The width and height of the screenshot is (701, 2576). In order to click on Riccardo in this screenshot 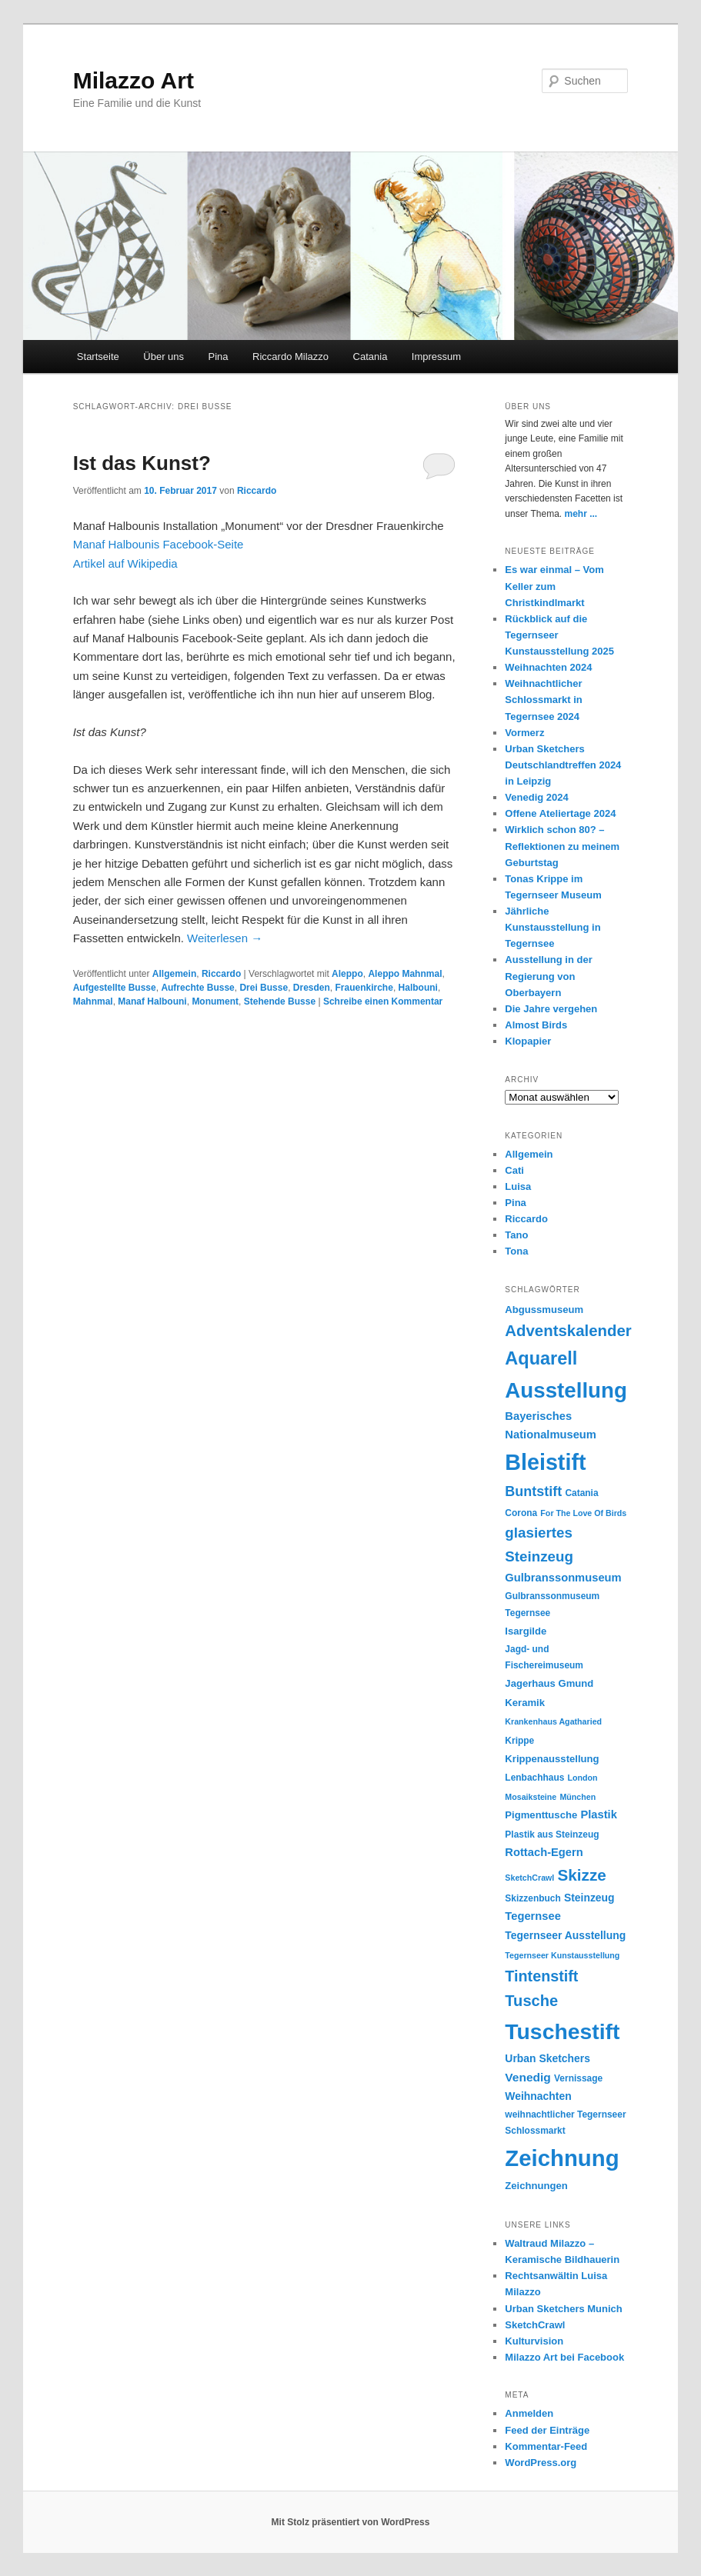, I will do `click(256, 490)`.